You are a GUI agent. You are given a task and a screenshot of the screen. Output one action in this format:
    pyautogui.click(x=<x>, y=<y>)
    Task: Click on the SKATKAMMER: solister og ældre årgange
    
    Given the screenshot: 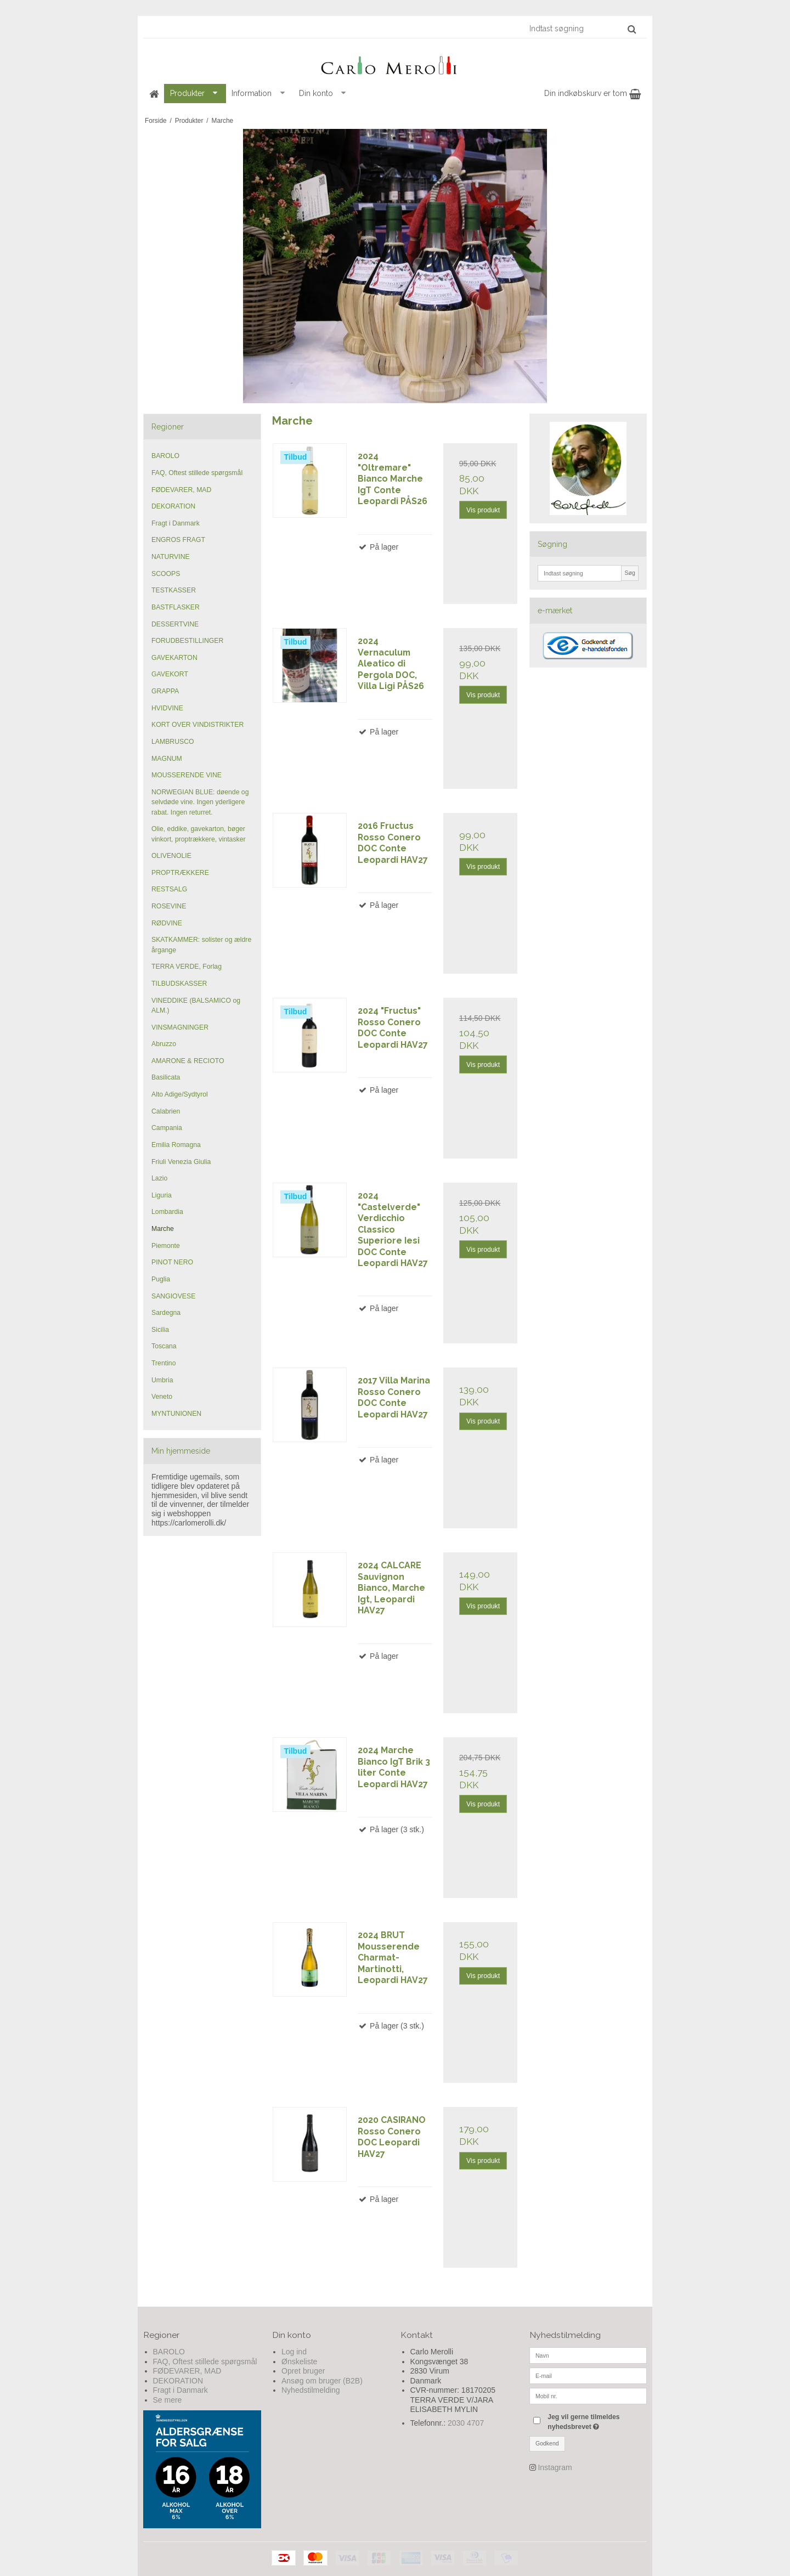 What is the action you would take?
    pyautogui.click(x=201, y=944)
    